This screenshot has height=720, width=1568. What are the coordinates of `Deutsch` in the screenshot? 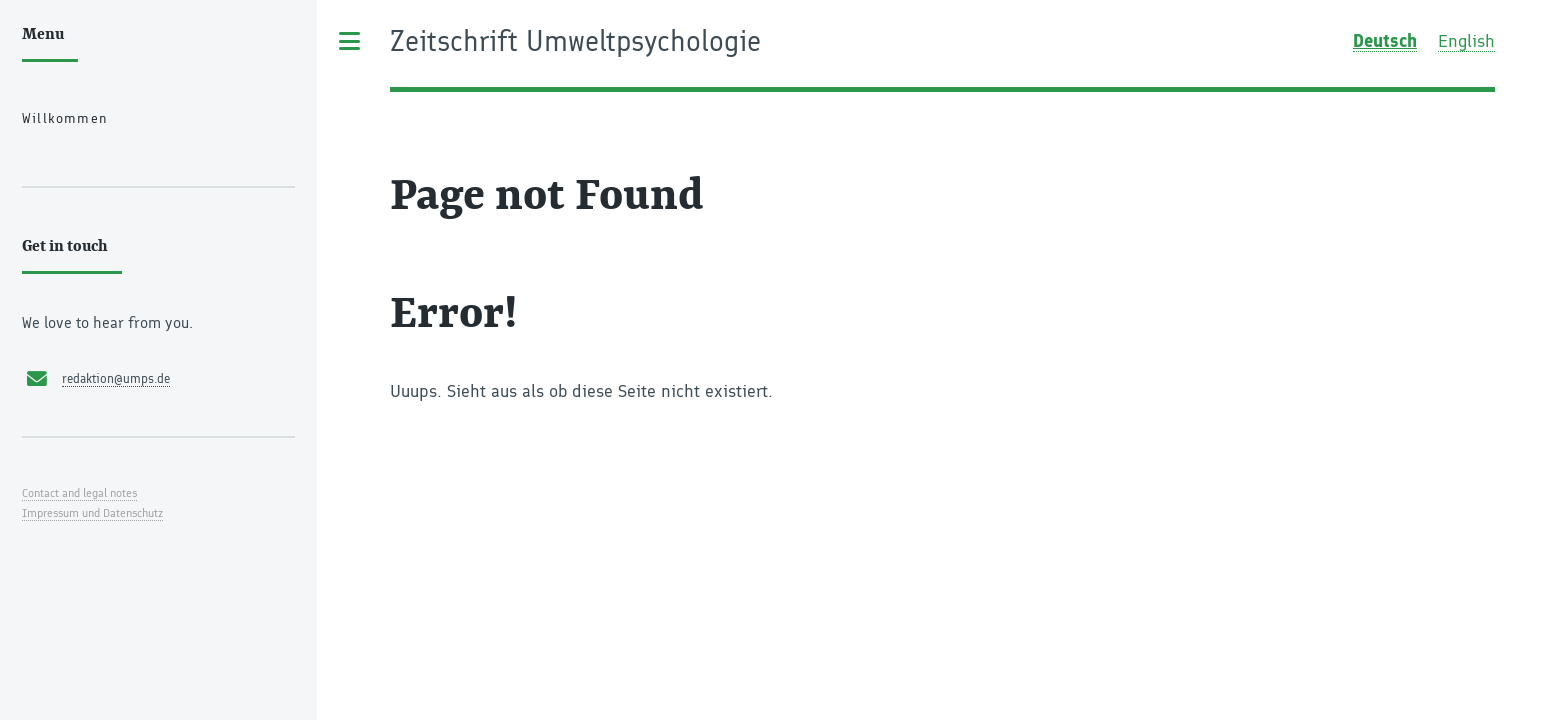 It's located at (1385, 40).